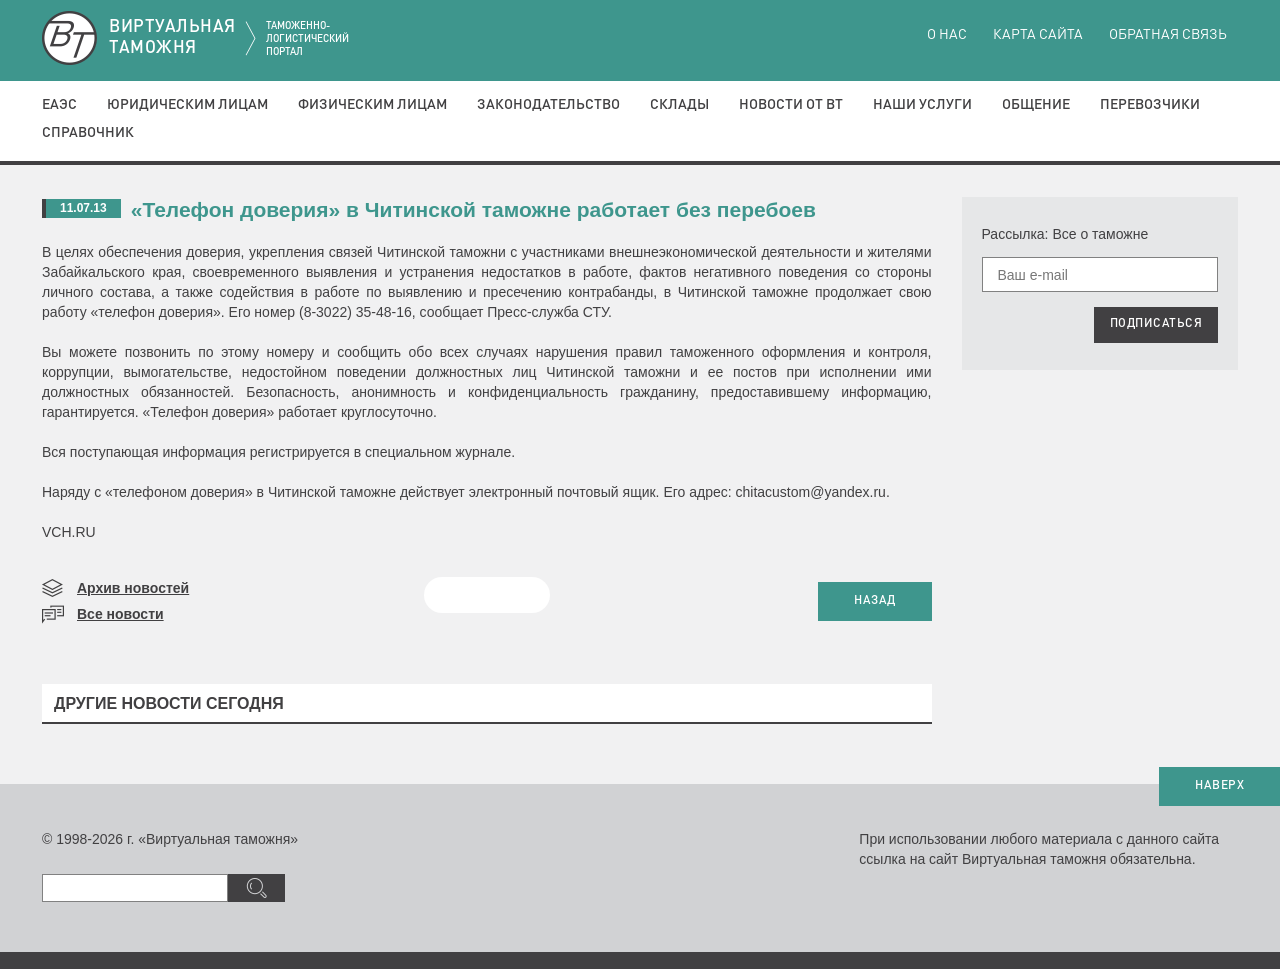 The width and height of the screenshot is (1280, 969). Describe the element at coordinates (187, 105) in the screenshot. I see `Юридическим лицам` at that location.